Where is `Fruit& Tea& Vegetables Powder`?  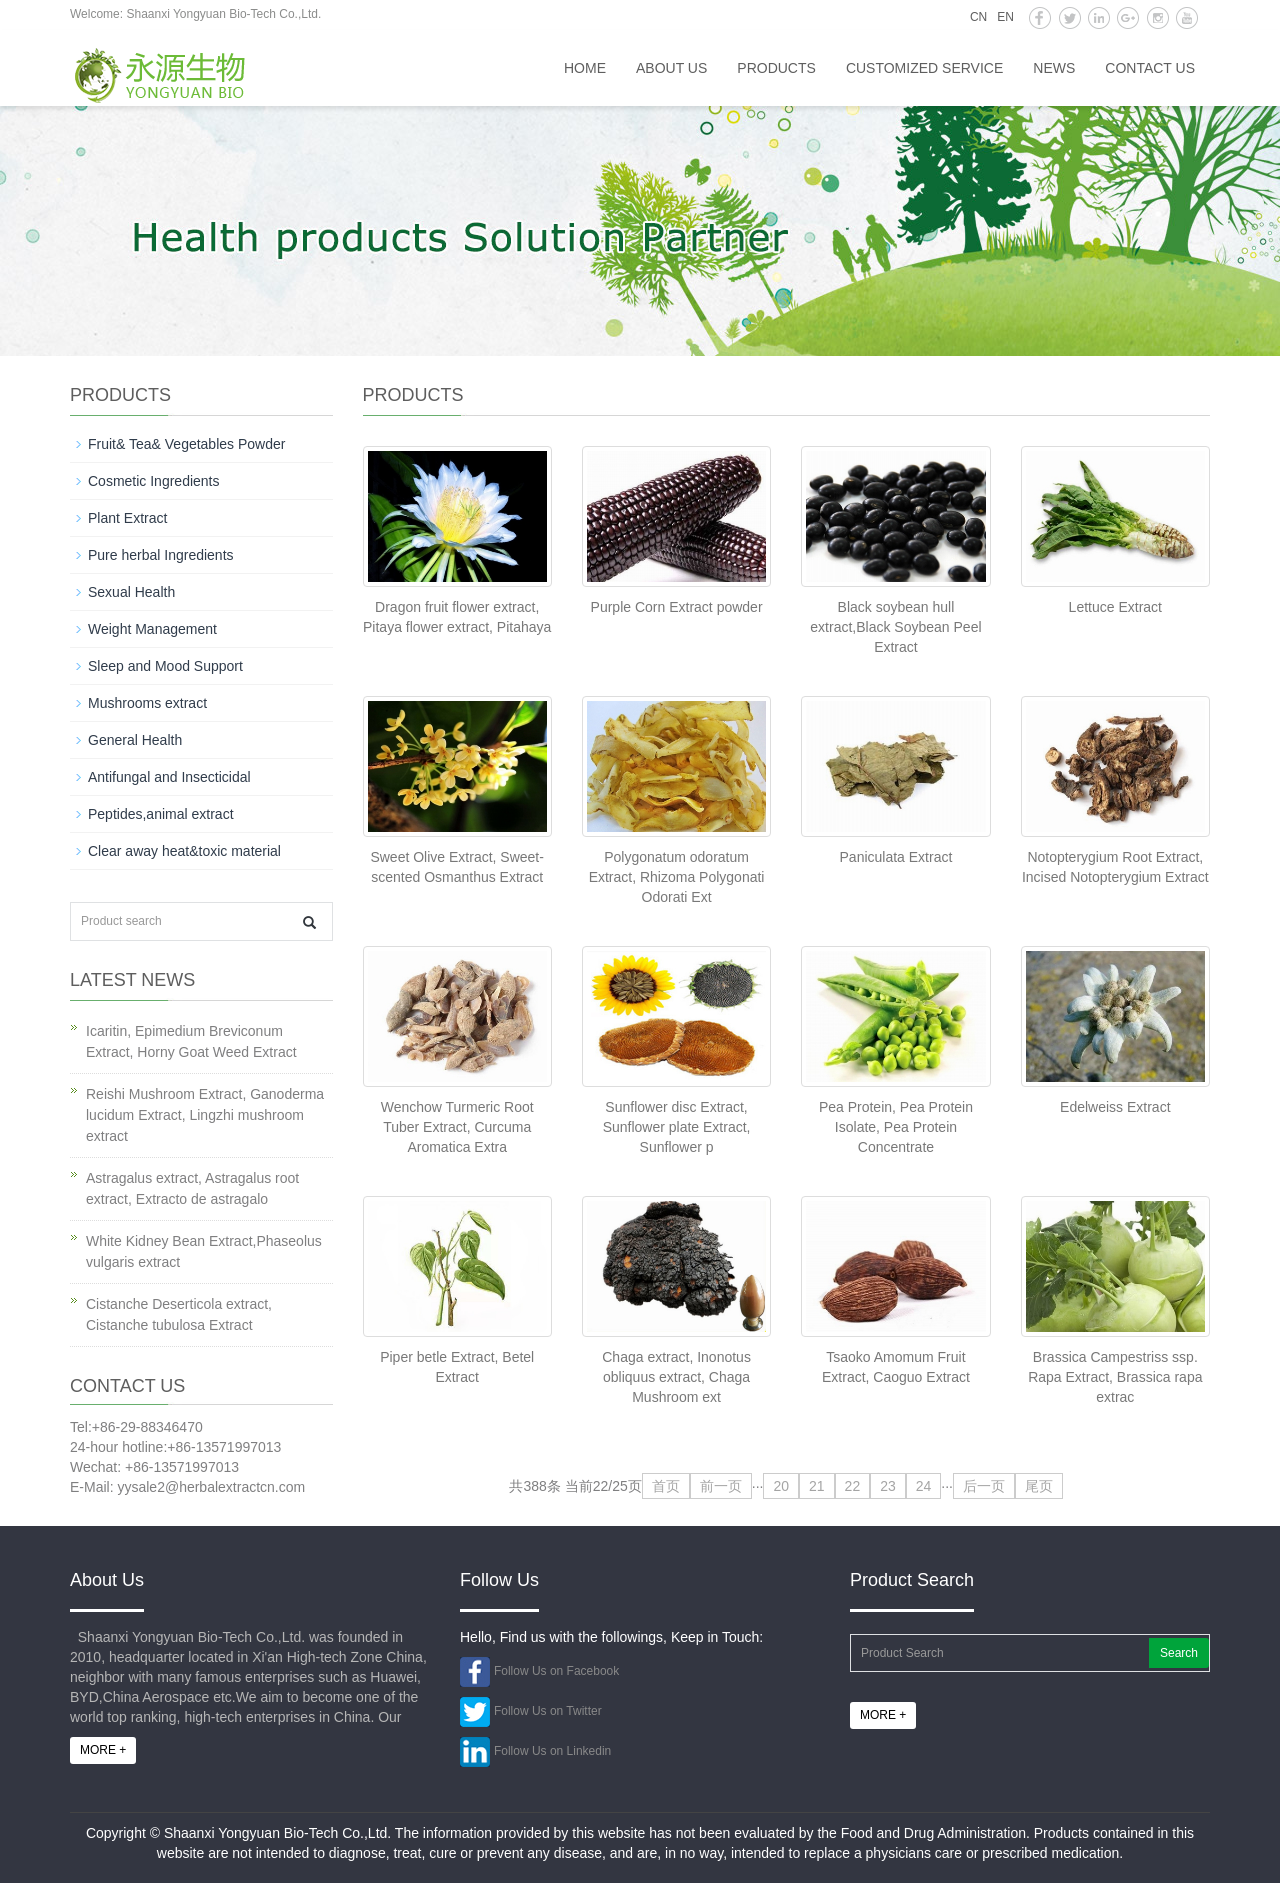 Fruit& Tea& Vegetables Powder is located at coordinates (186, 444).